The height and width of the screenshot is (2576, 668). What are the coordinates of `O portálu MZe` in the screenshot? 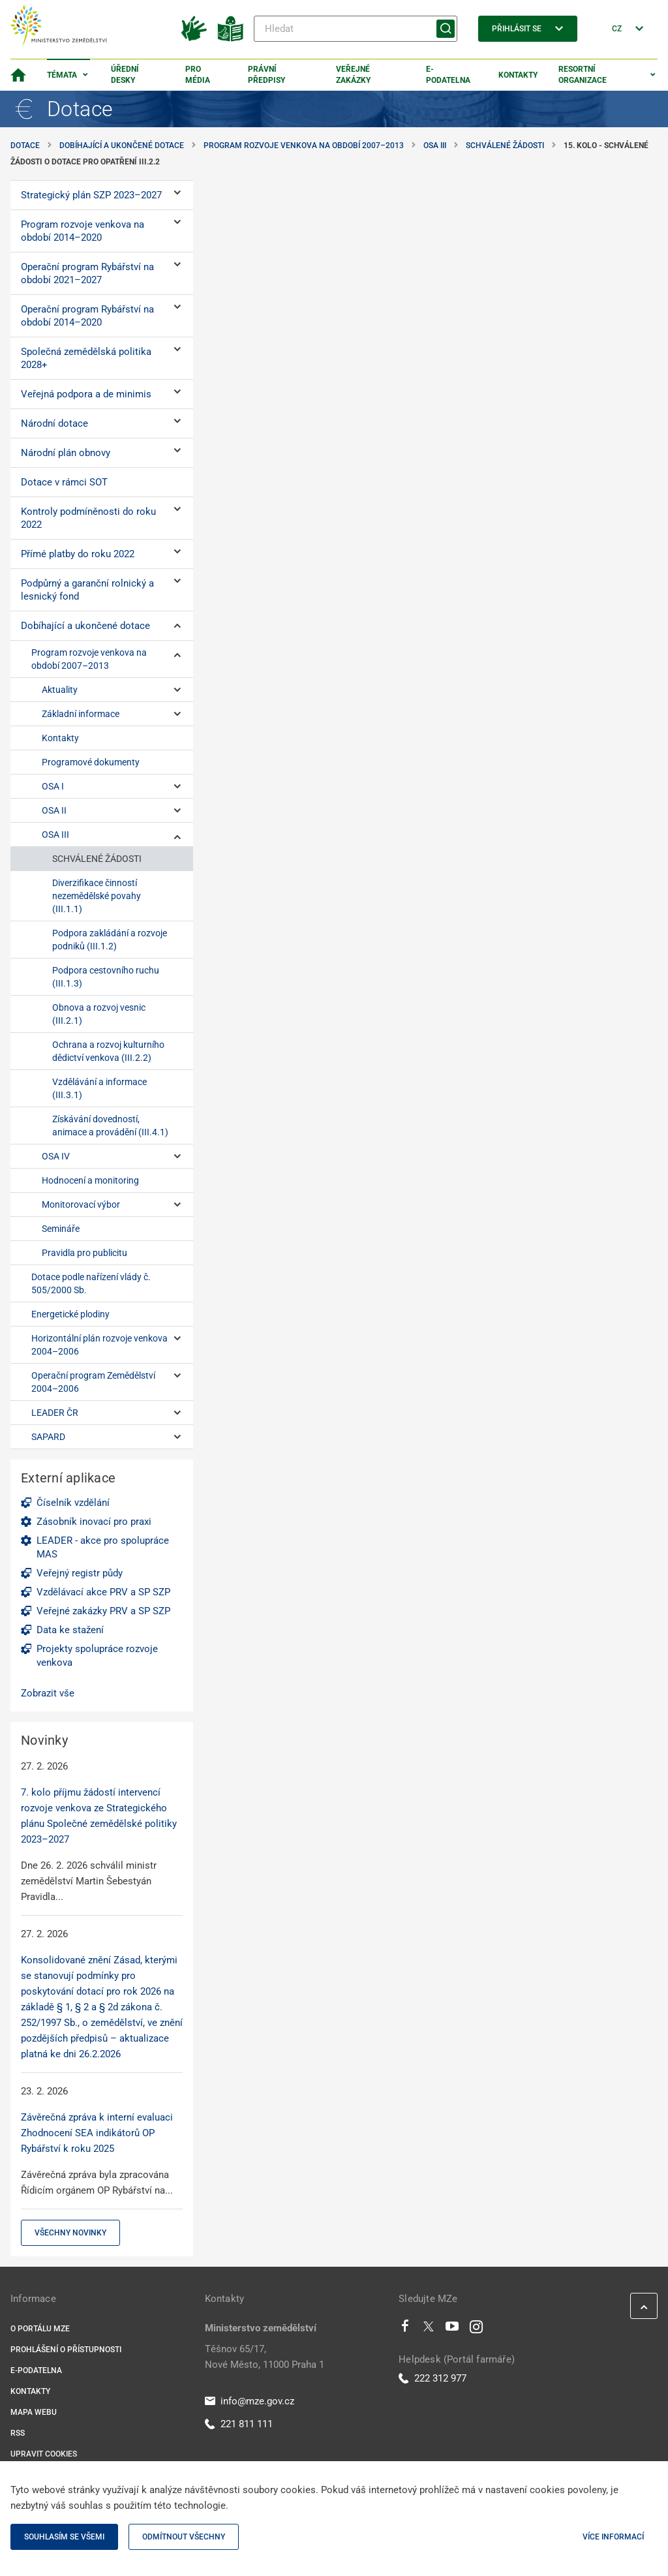 It's located at (40, 2328).